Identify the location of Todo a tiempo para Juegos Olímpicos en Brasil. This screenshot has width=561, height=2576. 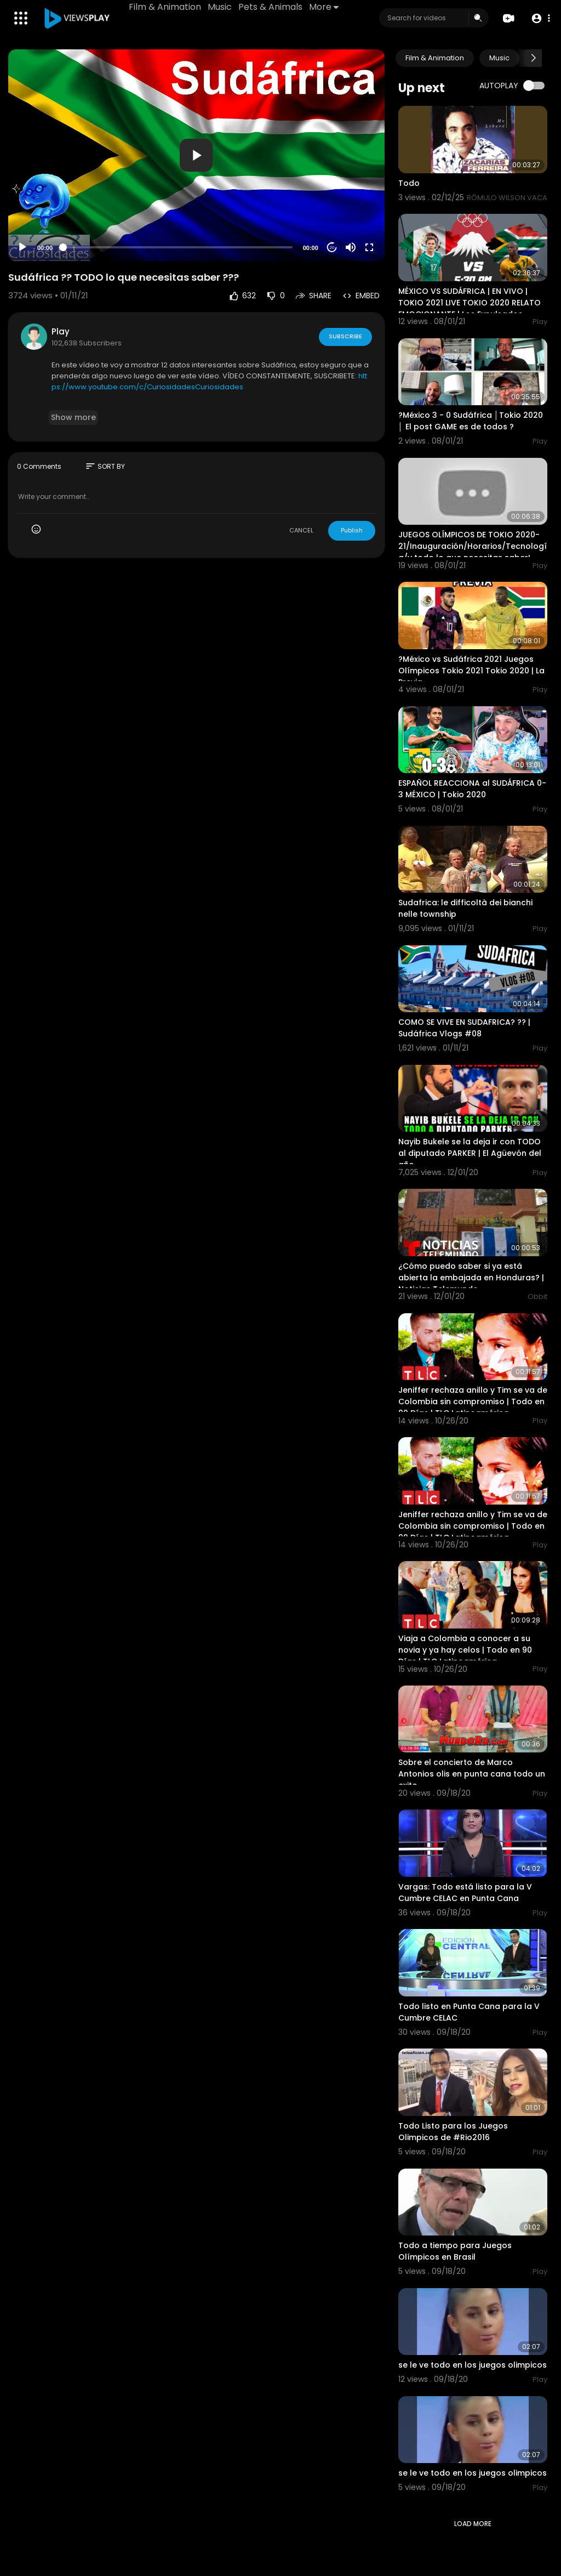
(455, 2251).